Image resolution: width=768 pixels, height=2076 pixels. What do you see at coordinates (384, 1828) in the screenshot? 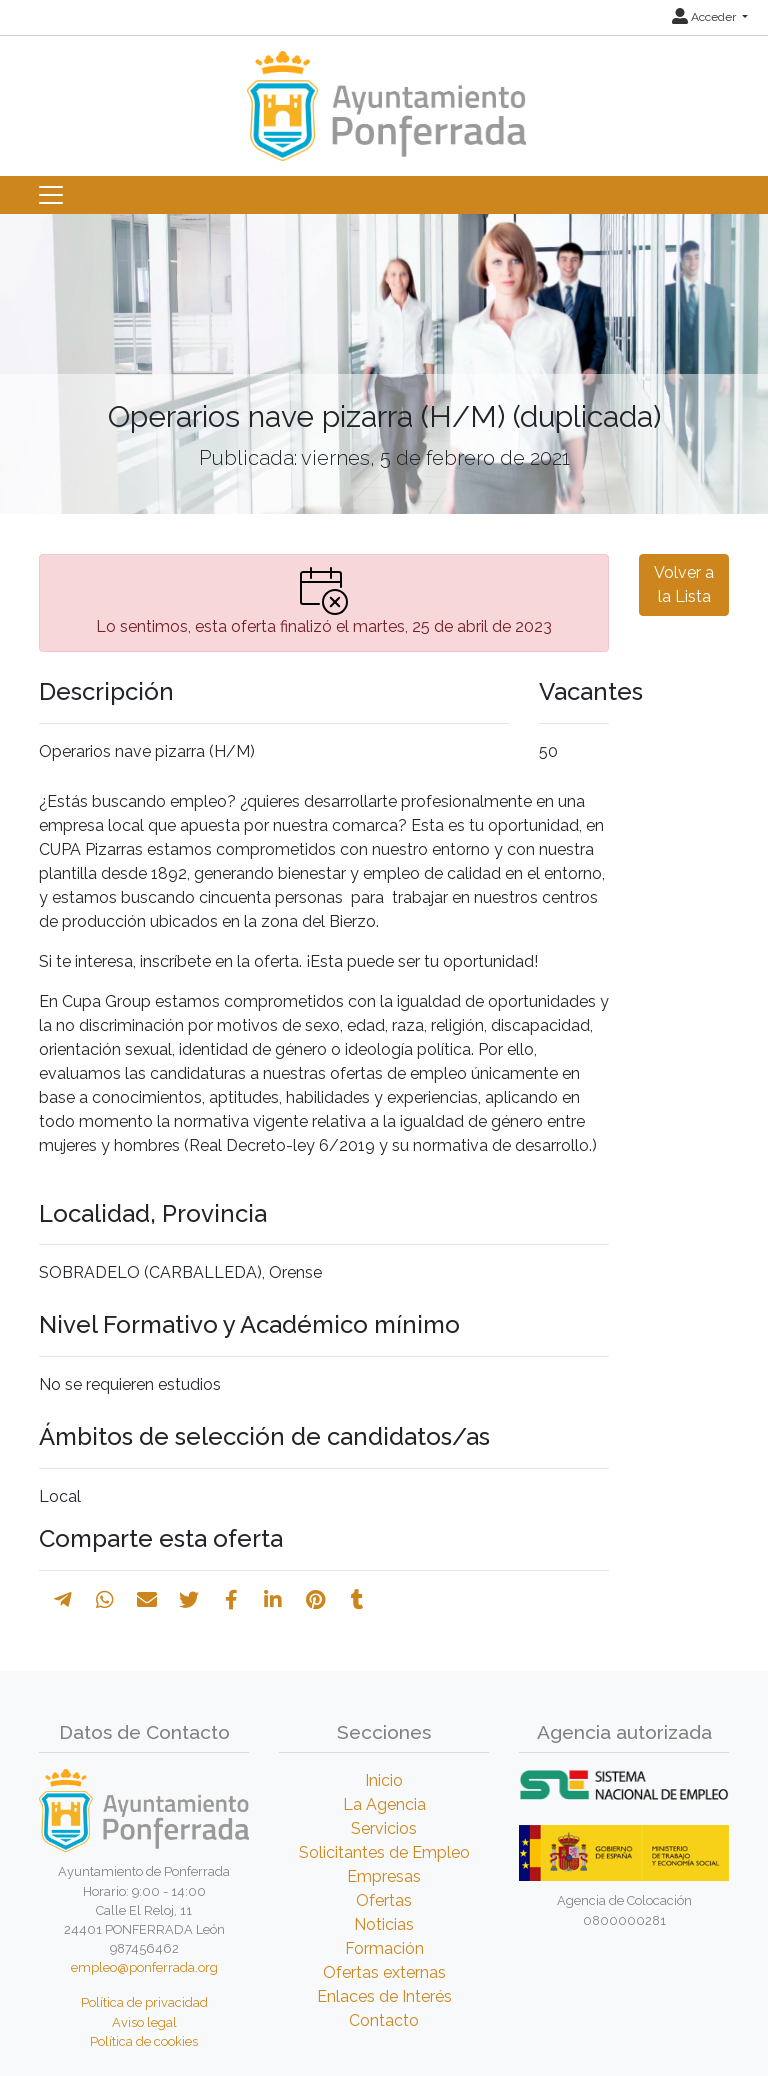
I see `Servicios` at bounding box center [384, 1828].